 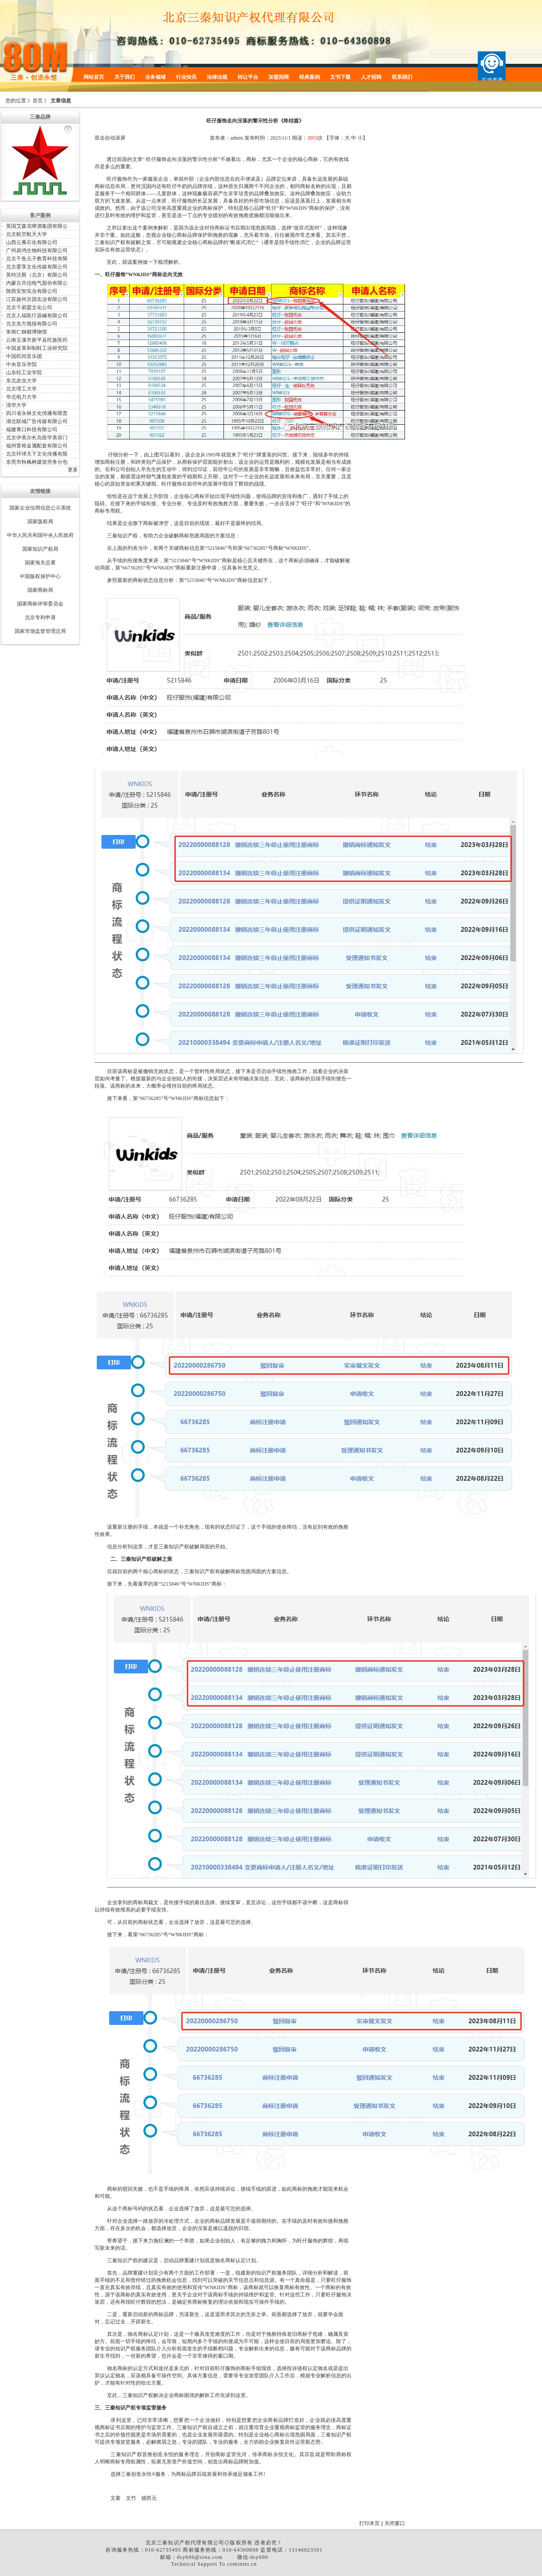 What do you see at coordinates (37, 226) in the screenshot?
I see `英国艾森克啤酒集团有限公` at bounding box center [37, 226].